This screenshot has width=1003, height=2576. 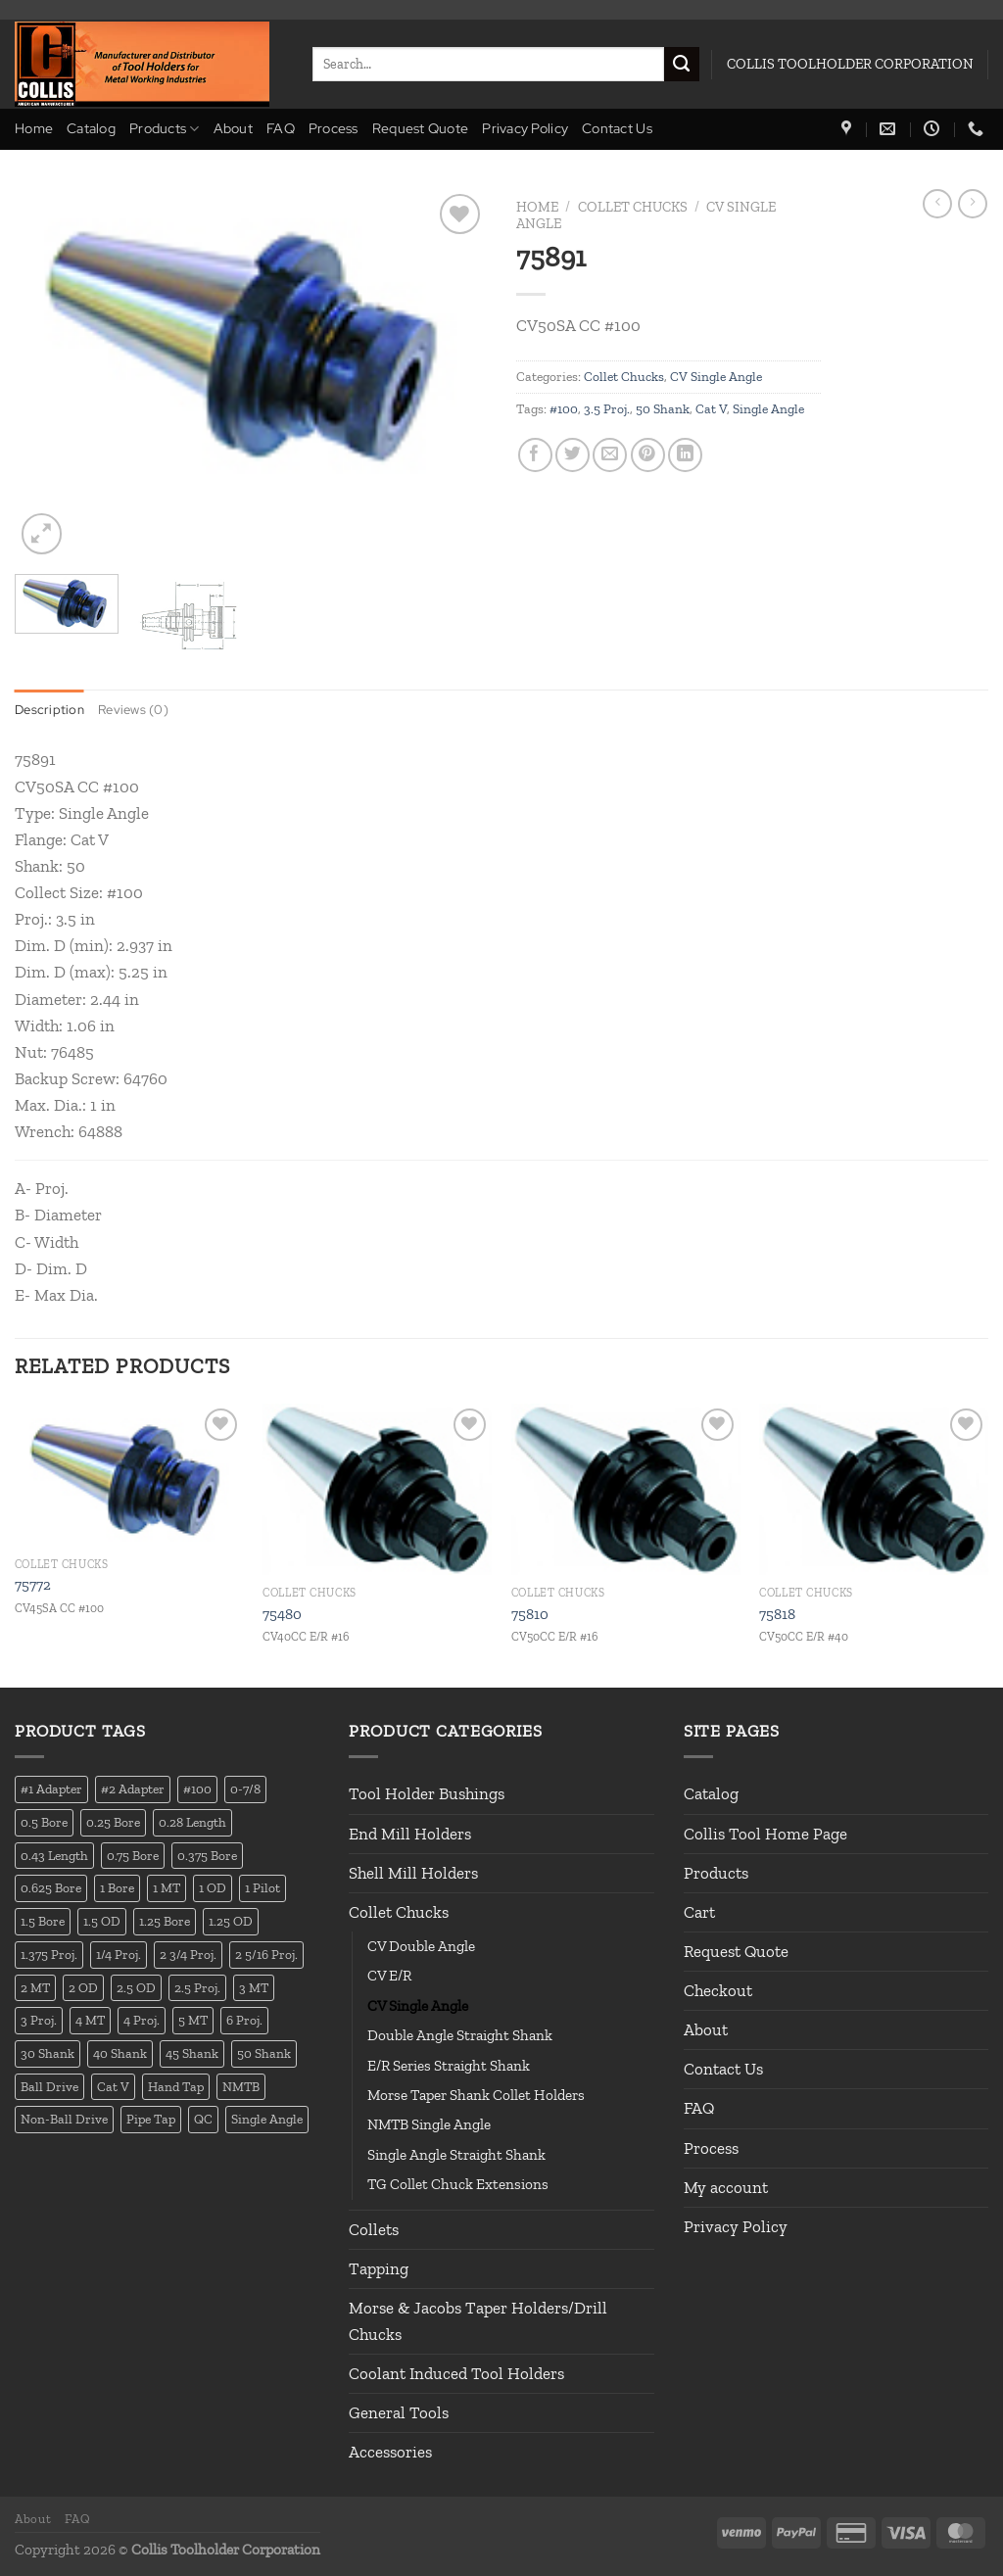 What do you see at coordinates (83, 1987) in the screenshot?
I see `2 OD [2 OD (23 products)]` at bounding box center [83, 1987].